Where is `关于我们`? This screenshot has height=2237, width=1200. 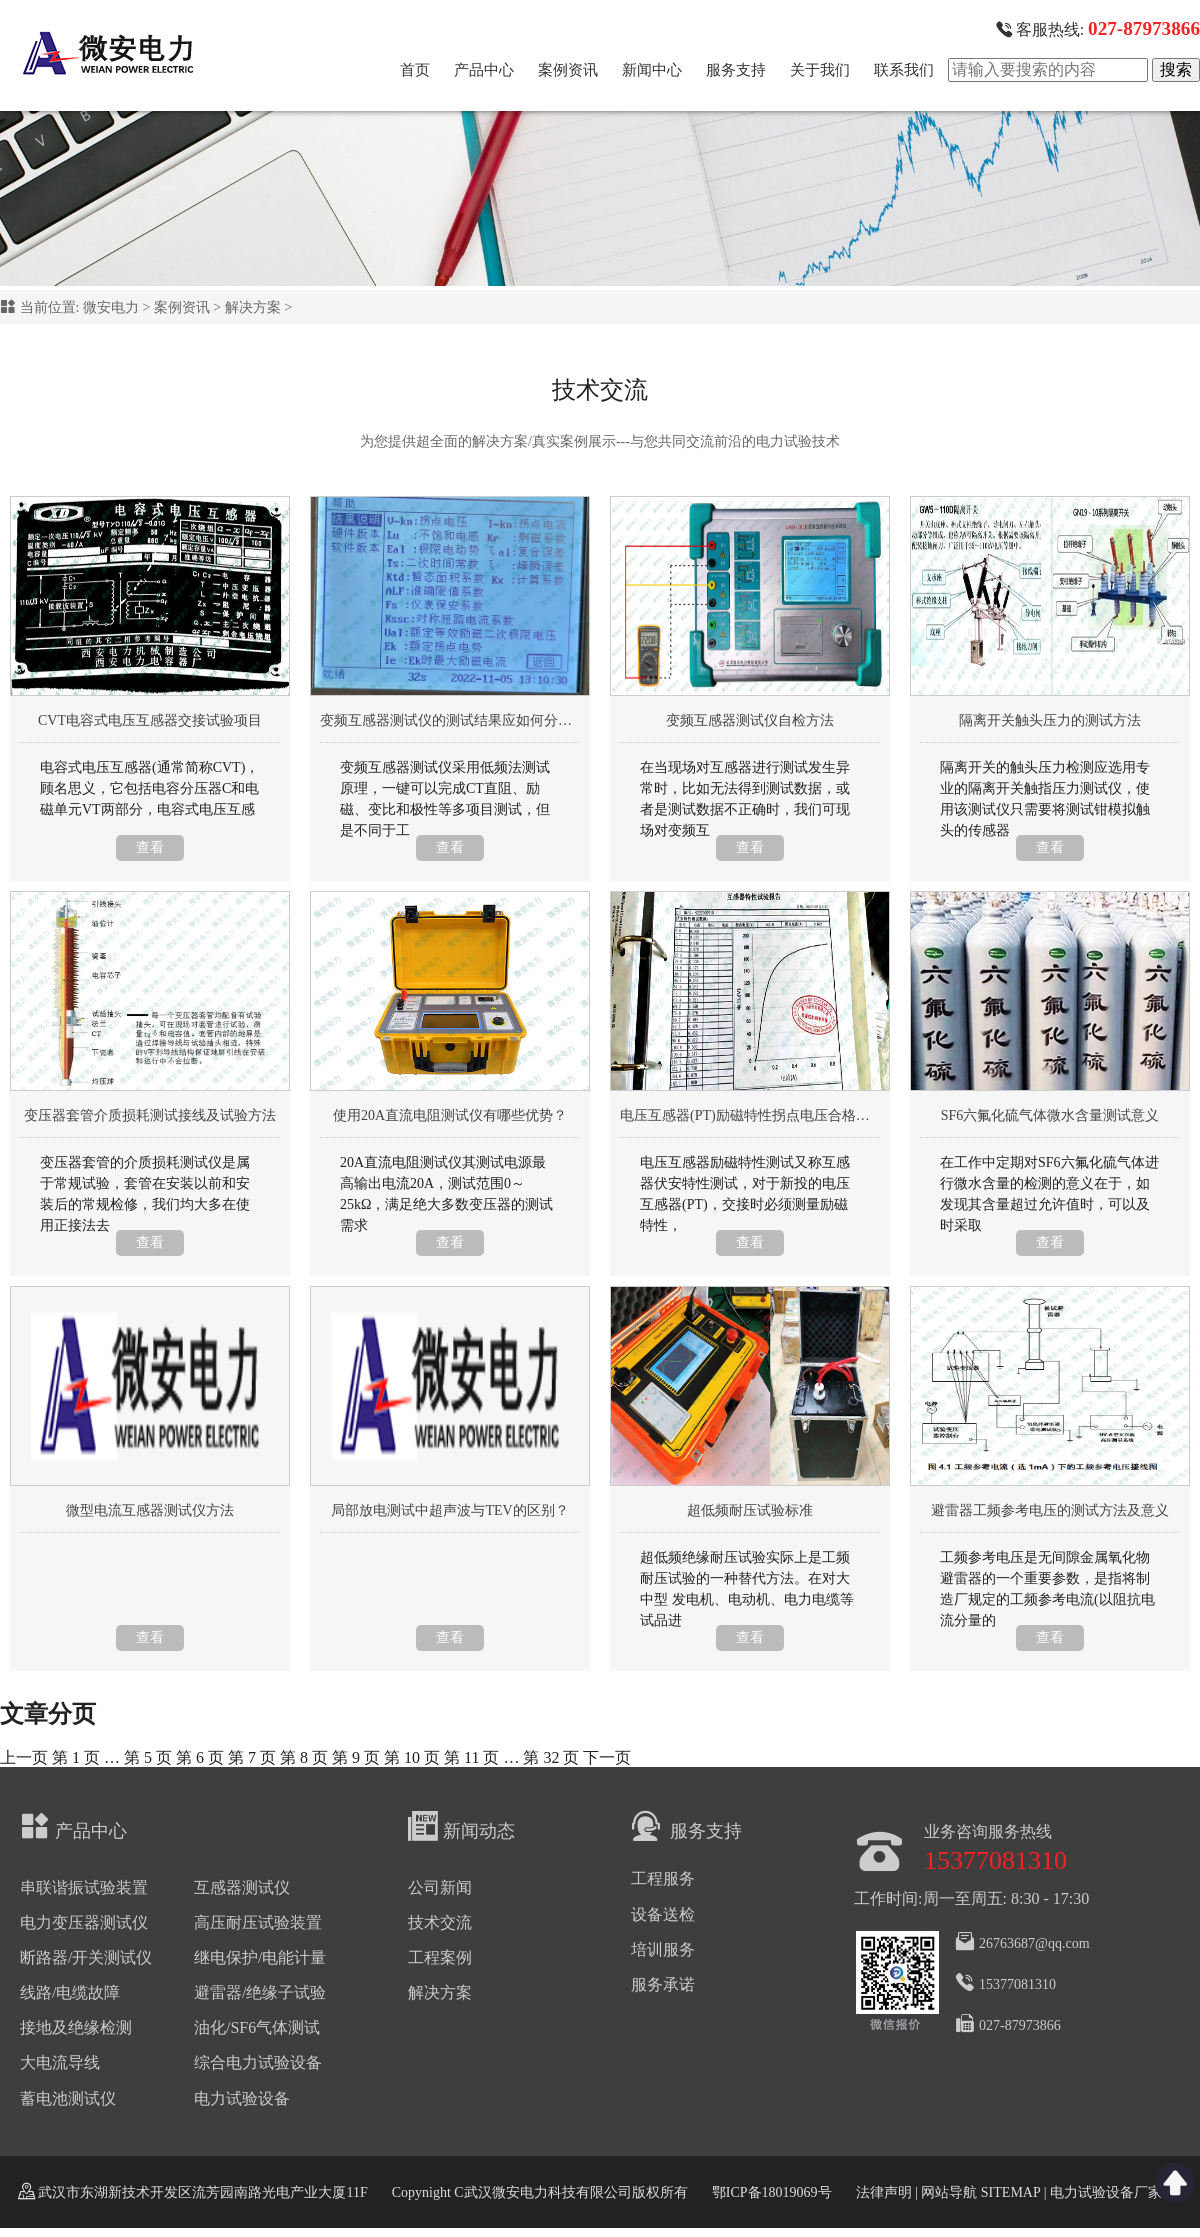 关于我们 is located at coordinates (820, 70).